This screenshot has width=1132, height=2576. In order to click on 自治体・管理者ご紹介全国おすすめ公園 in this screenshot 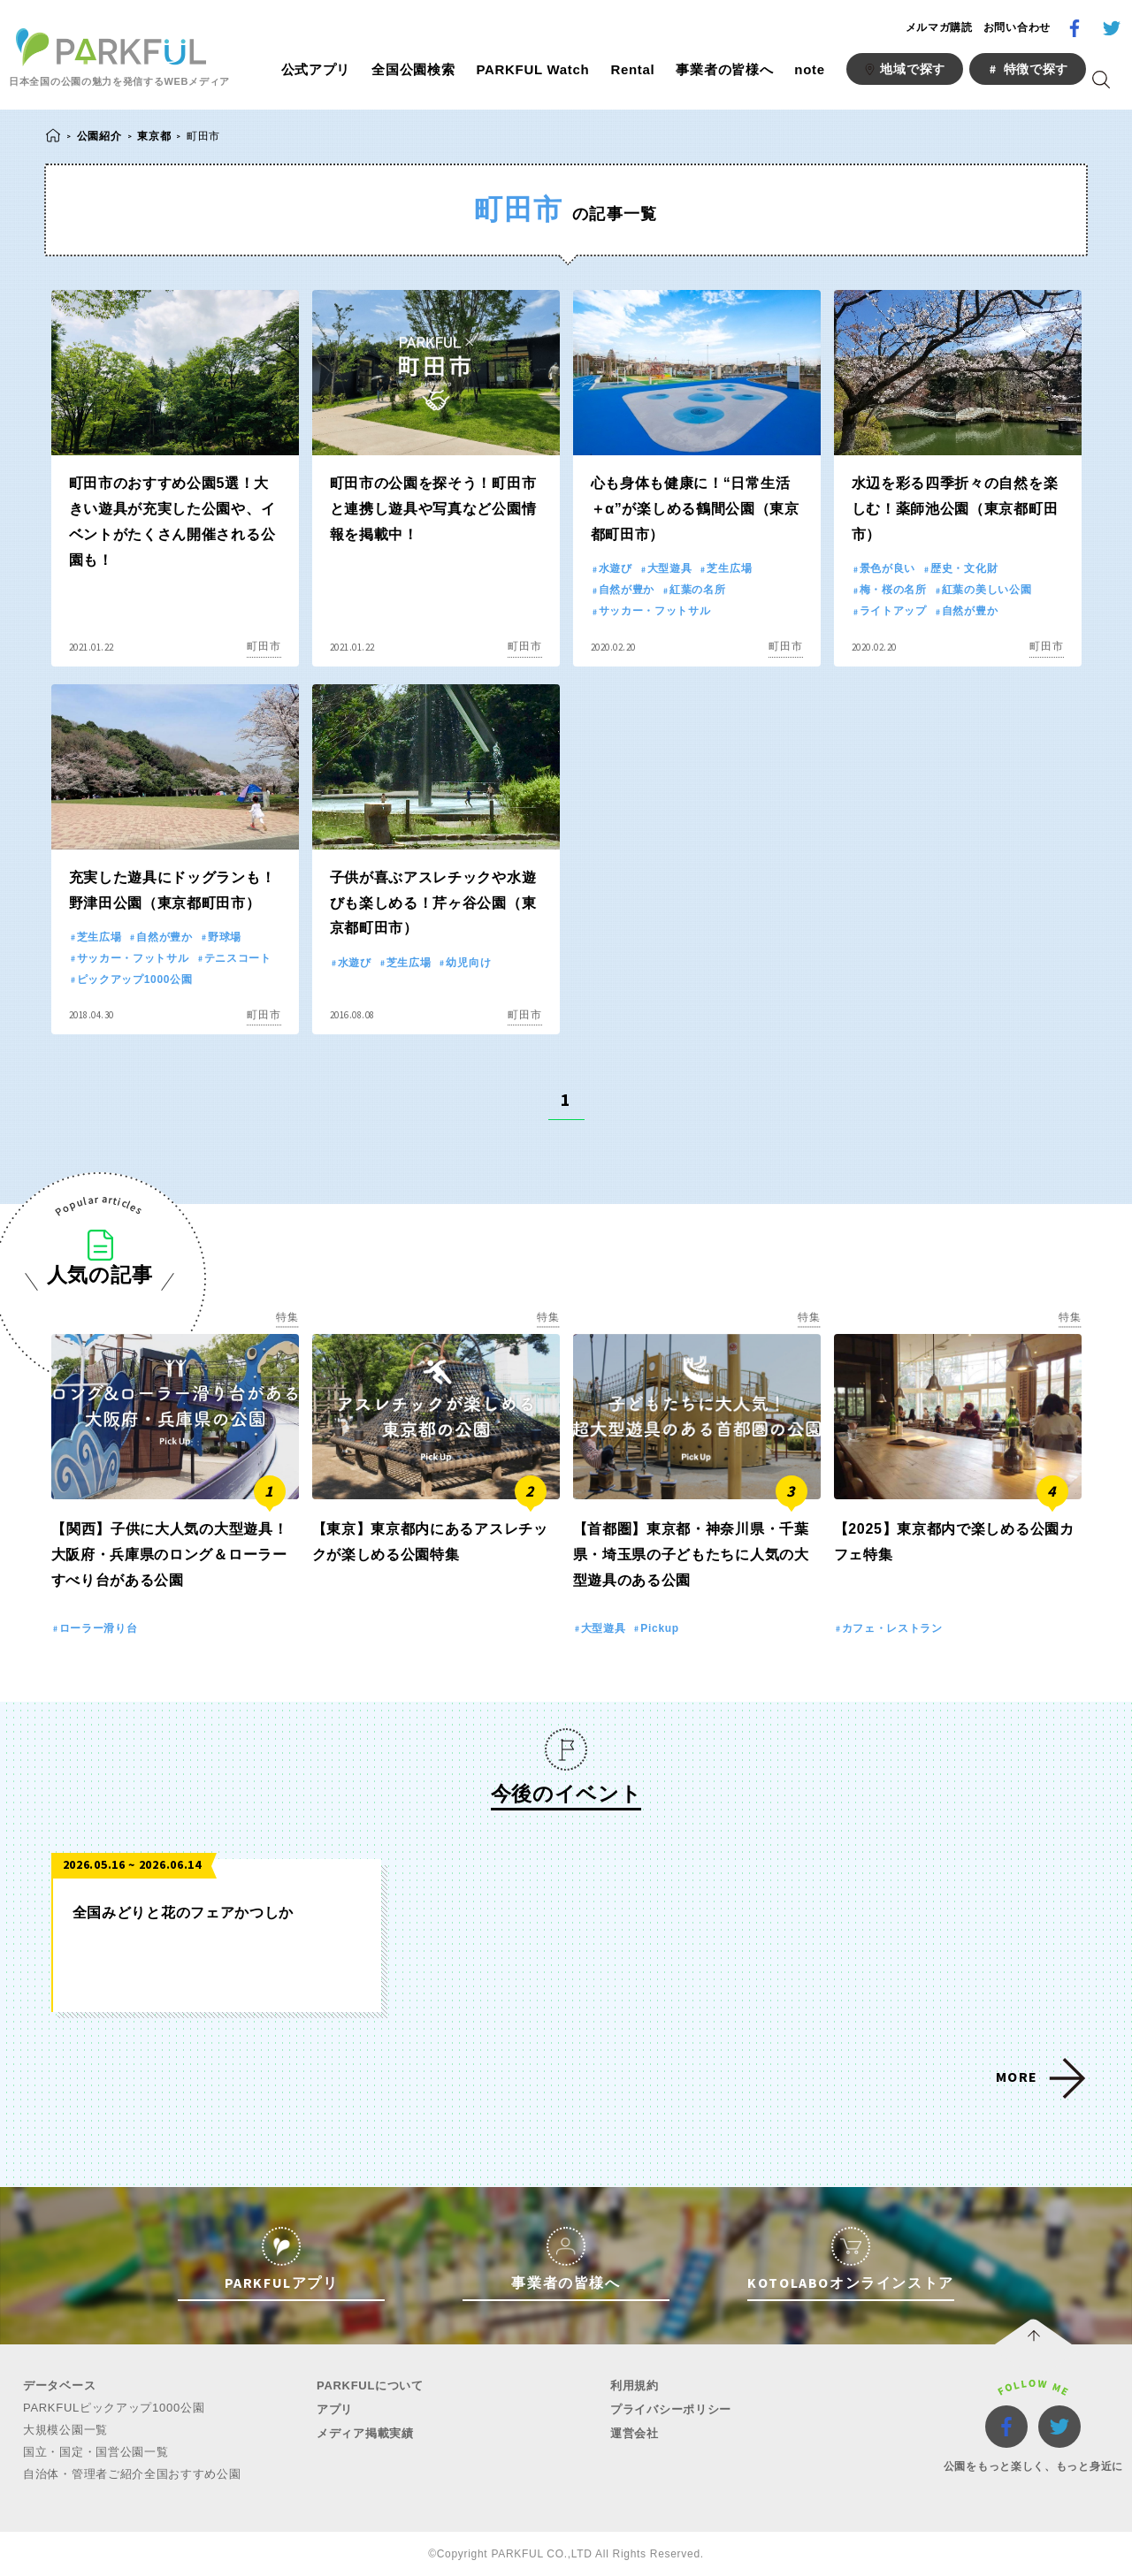, I will do `click(132, 2474)`.